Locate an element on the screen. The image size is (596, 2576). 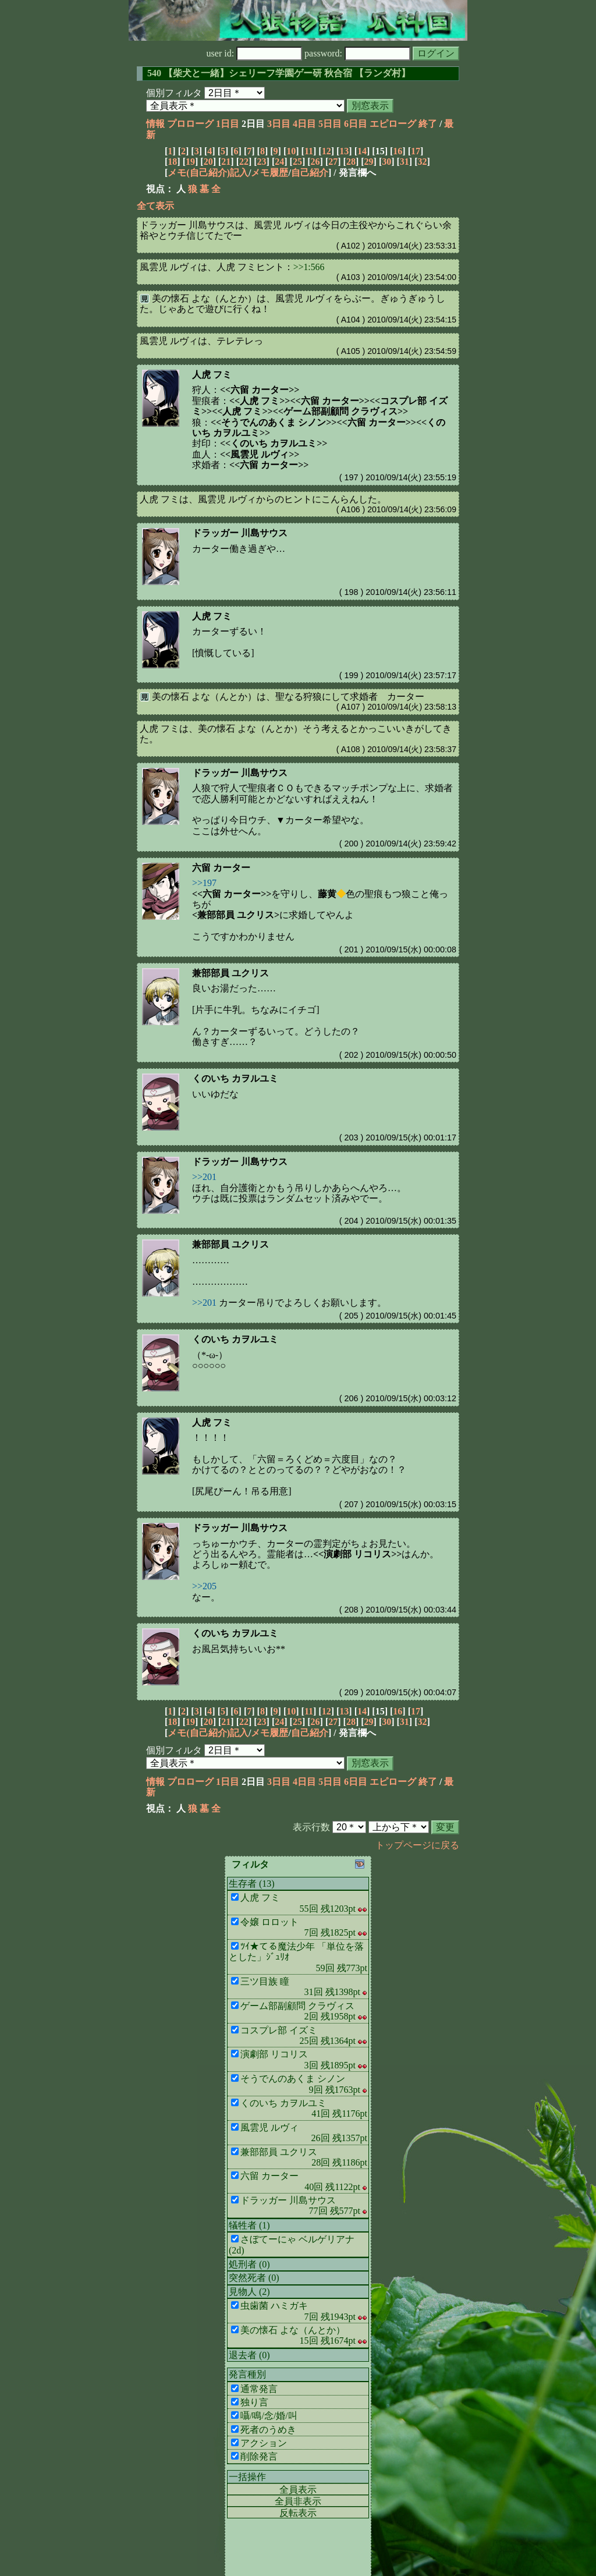
犠牲者 (1) is located at coordinates (249, 2225).